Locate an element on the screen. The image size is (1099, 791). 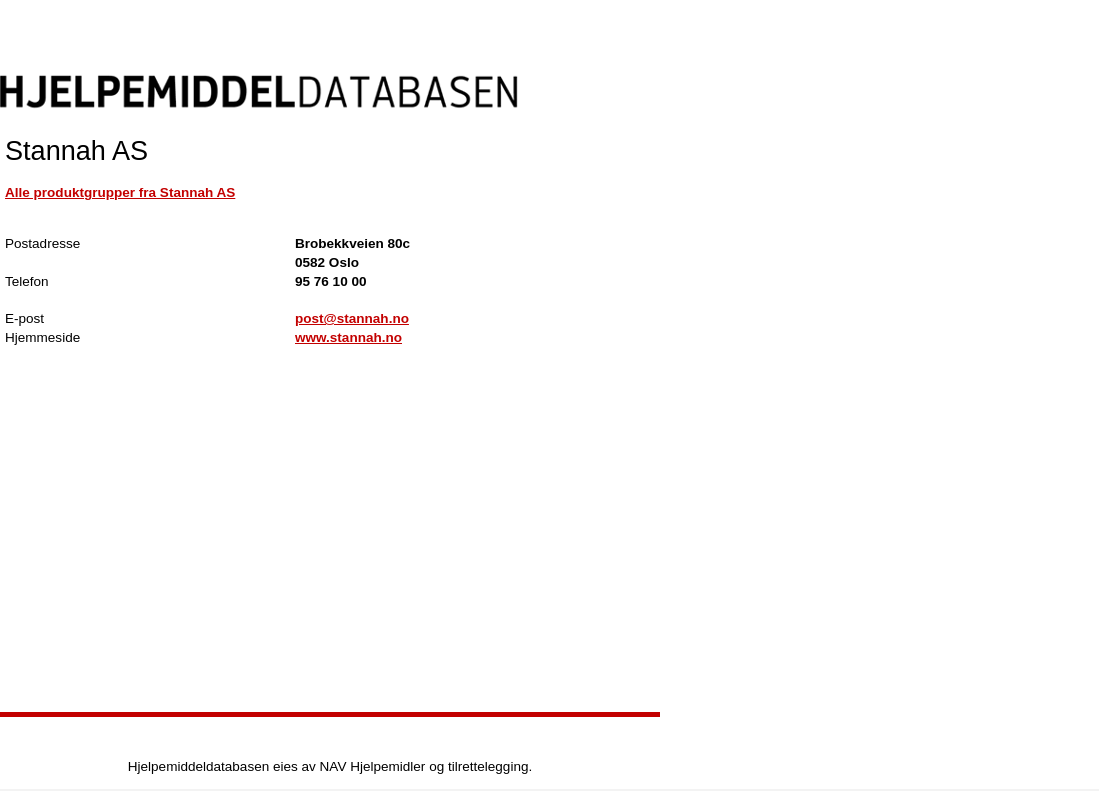
post@stannah.no is located at coordinates (352, 318).